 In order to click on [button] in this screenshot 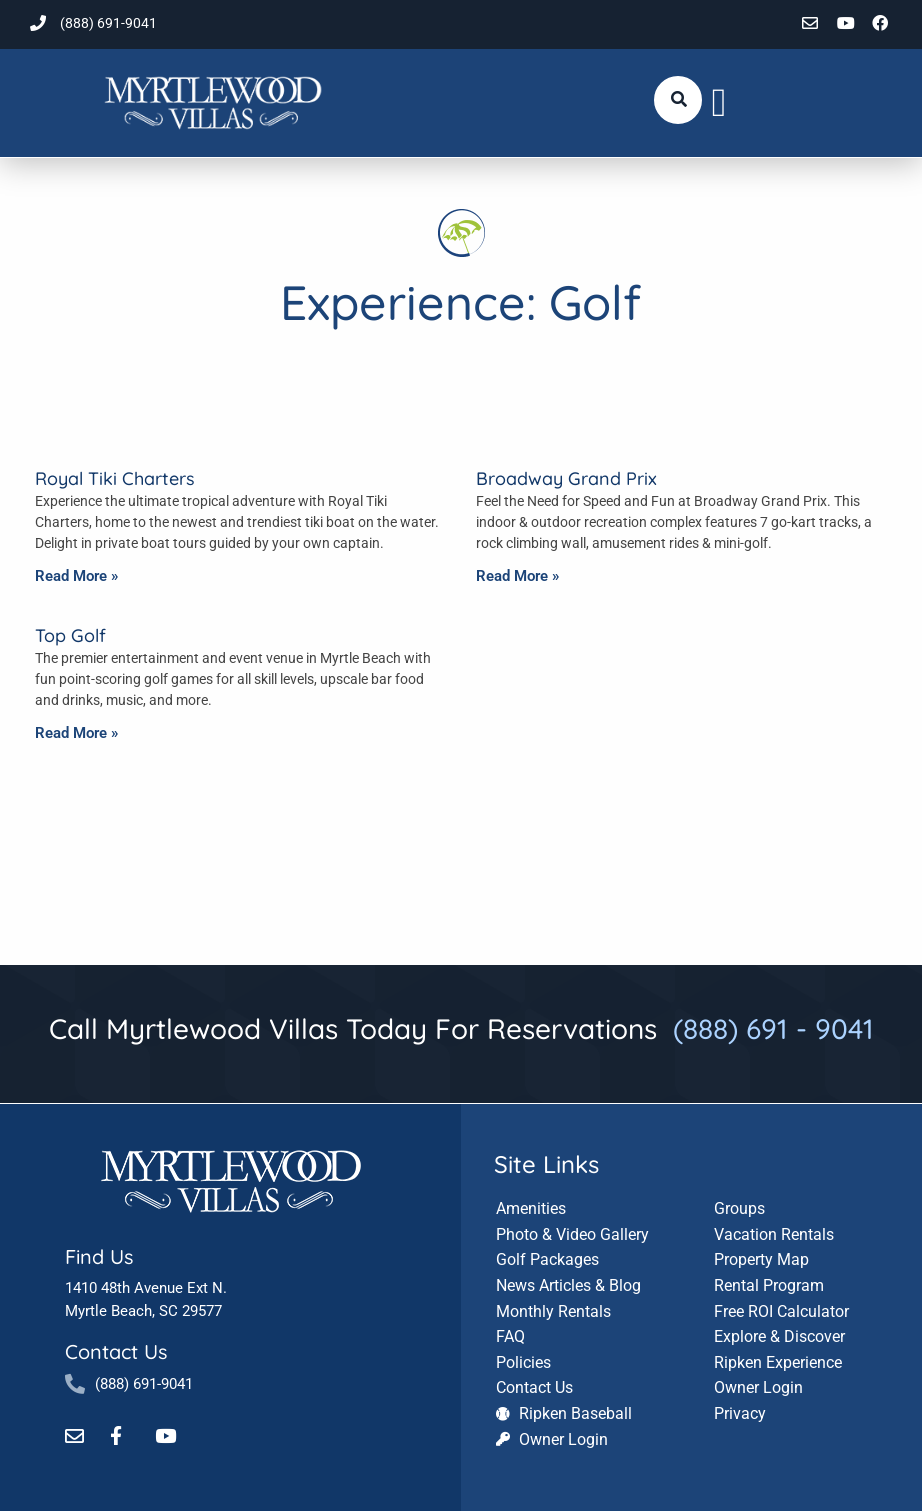, I will do `click(719, 103)`.